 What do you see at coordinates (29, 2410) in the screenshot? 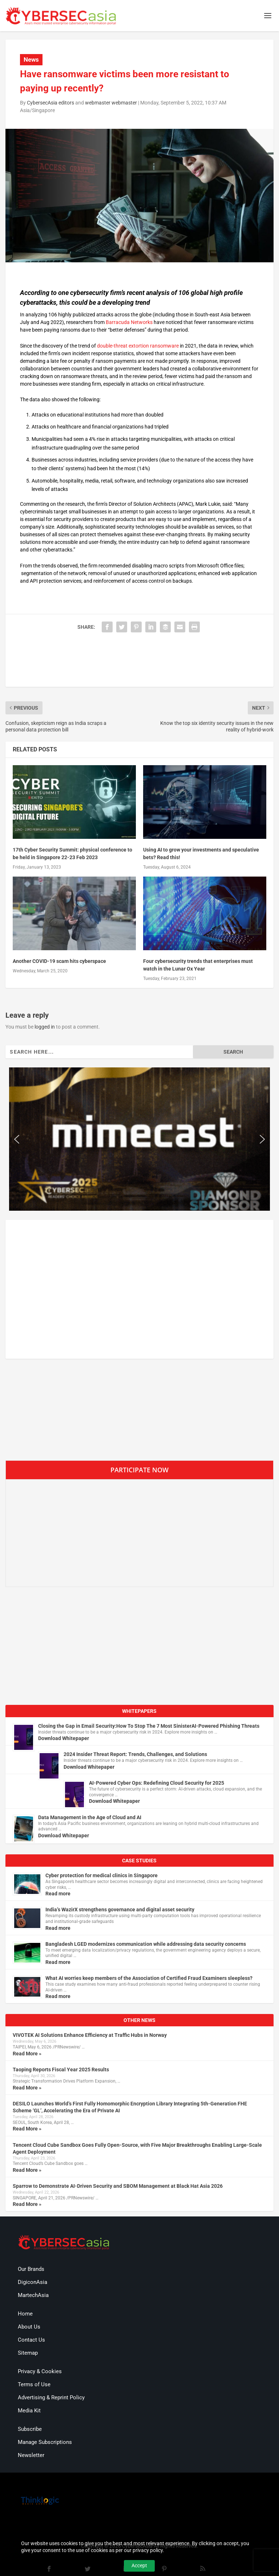
I see `Media Kit` at bounding box center [29, 2410].